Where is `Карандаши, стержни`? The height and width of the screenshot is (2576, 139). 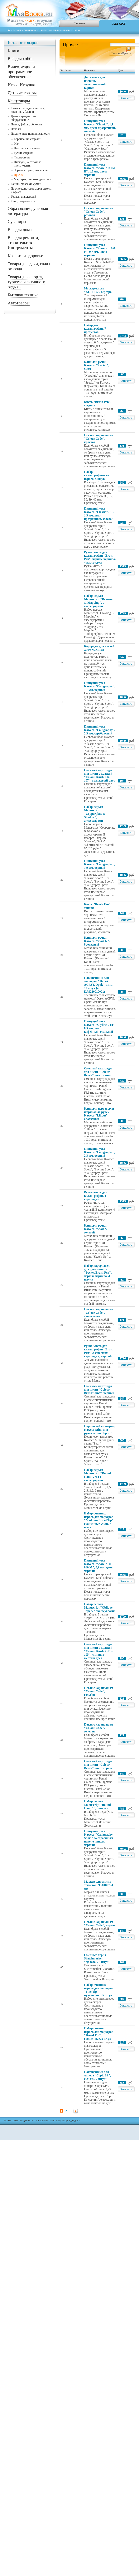 Карандаши, стержни is located at coordinates (27, 139).